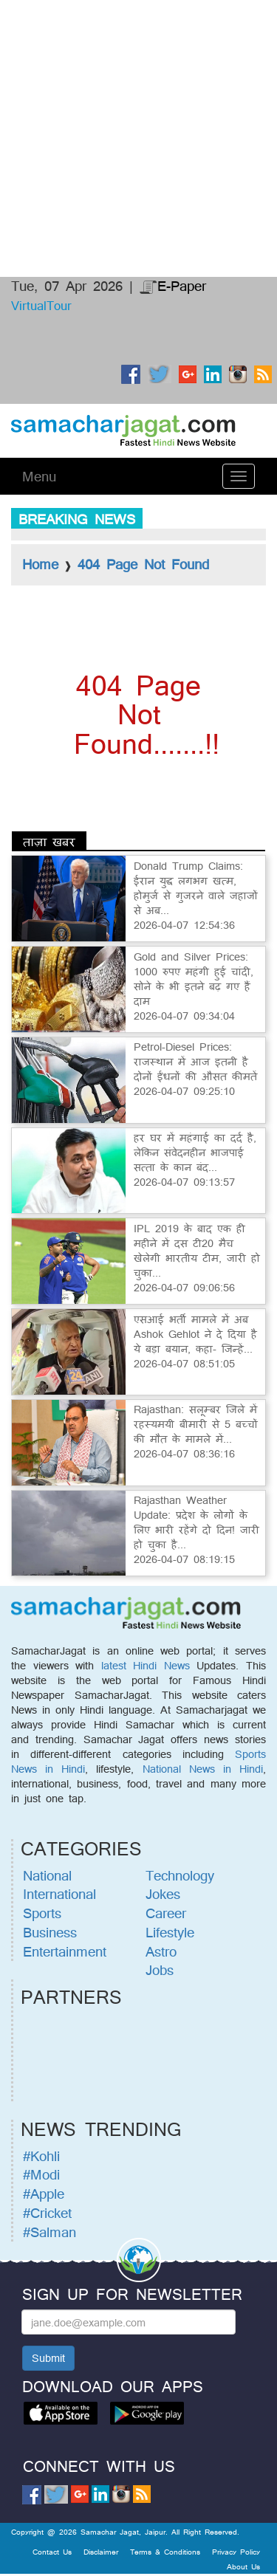 The width and height of the screenshot is (277, 2576). What do you see at coordinates (47, 2213) in the screenshot?
I see `#Cricket` at bounding box center [47, 2213].